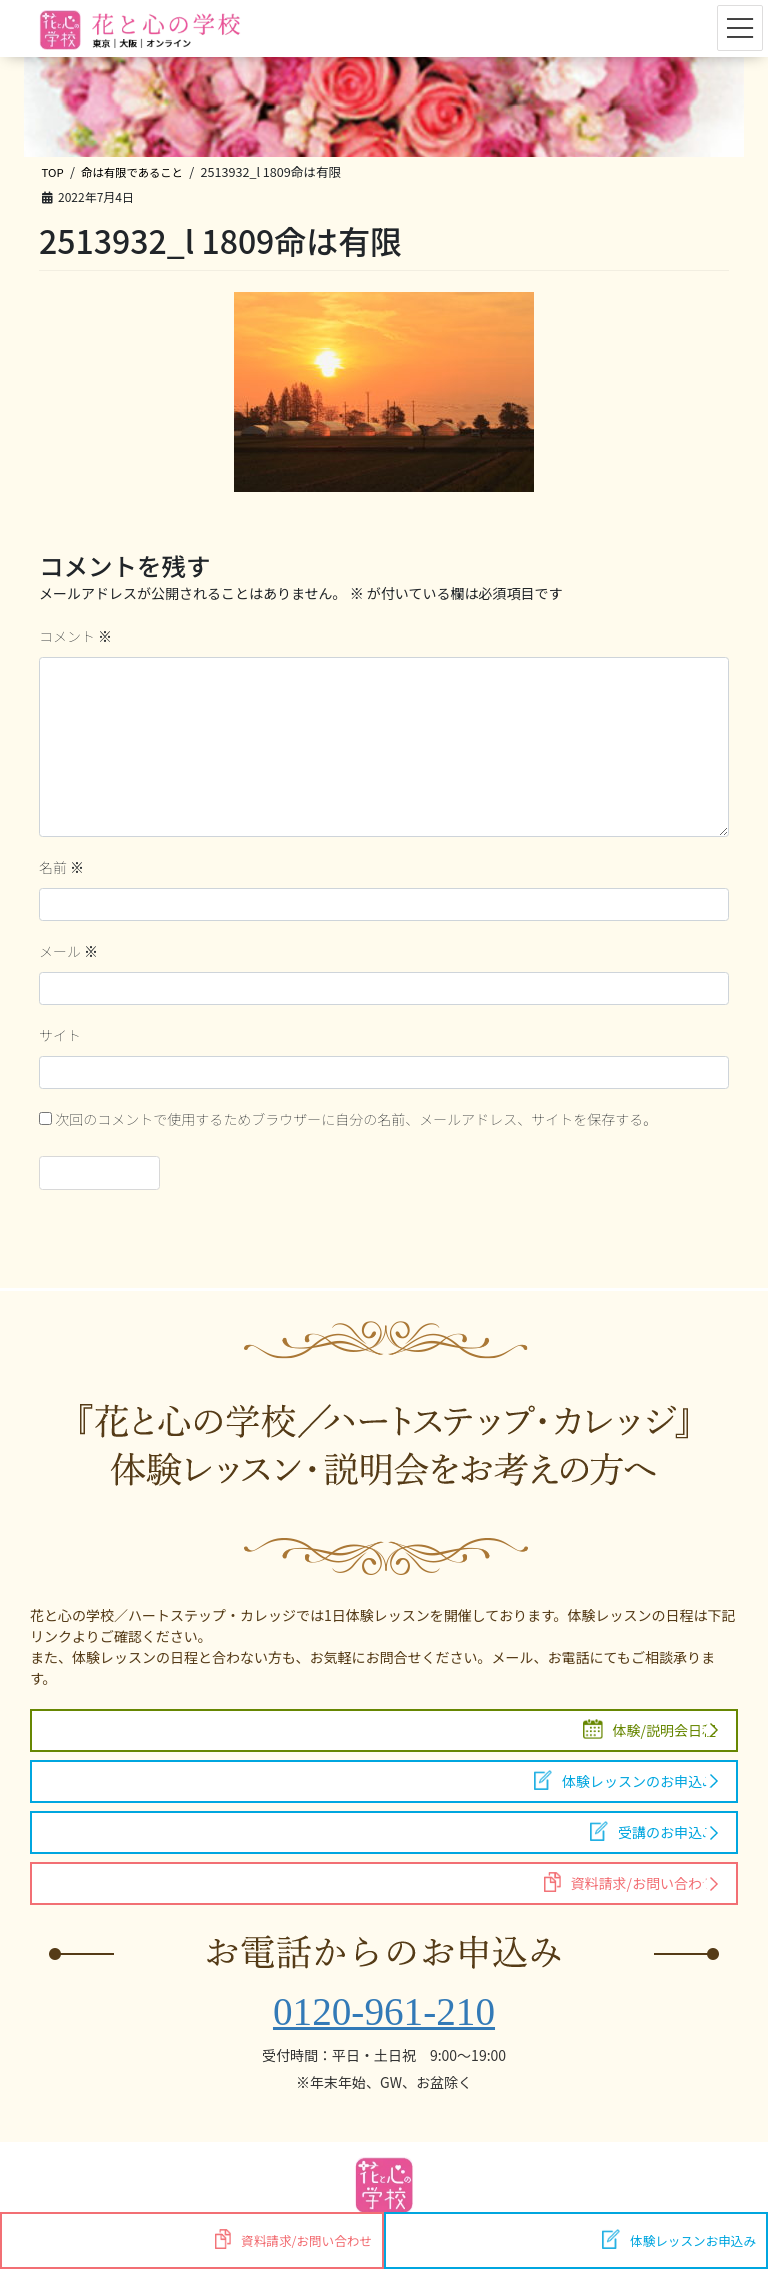  What do you see at coordinates (679, 2239) in the screenshot?
I see `体験レッスンお申込み` at bounding box center [679, 2239].